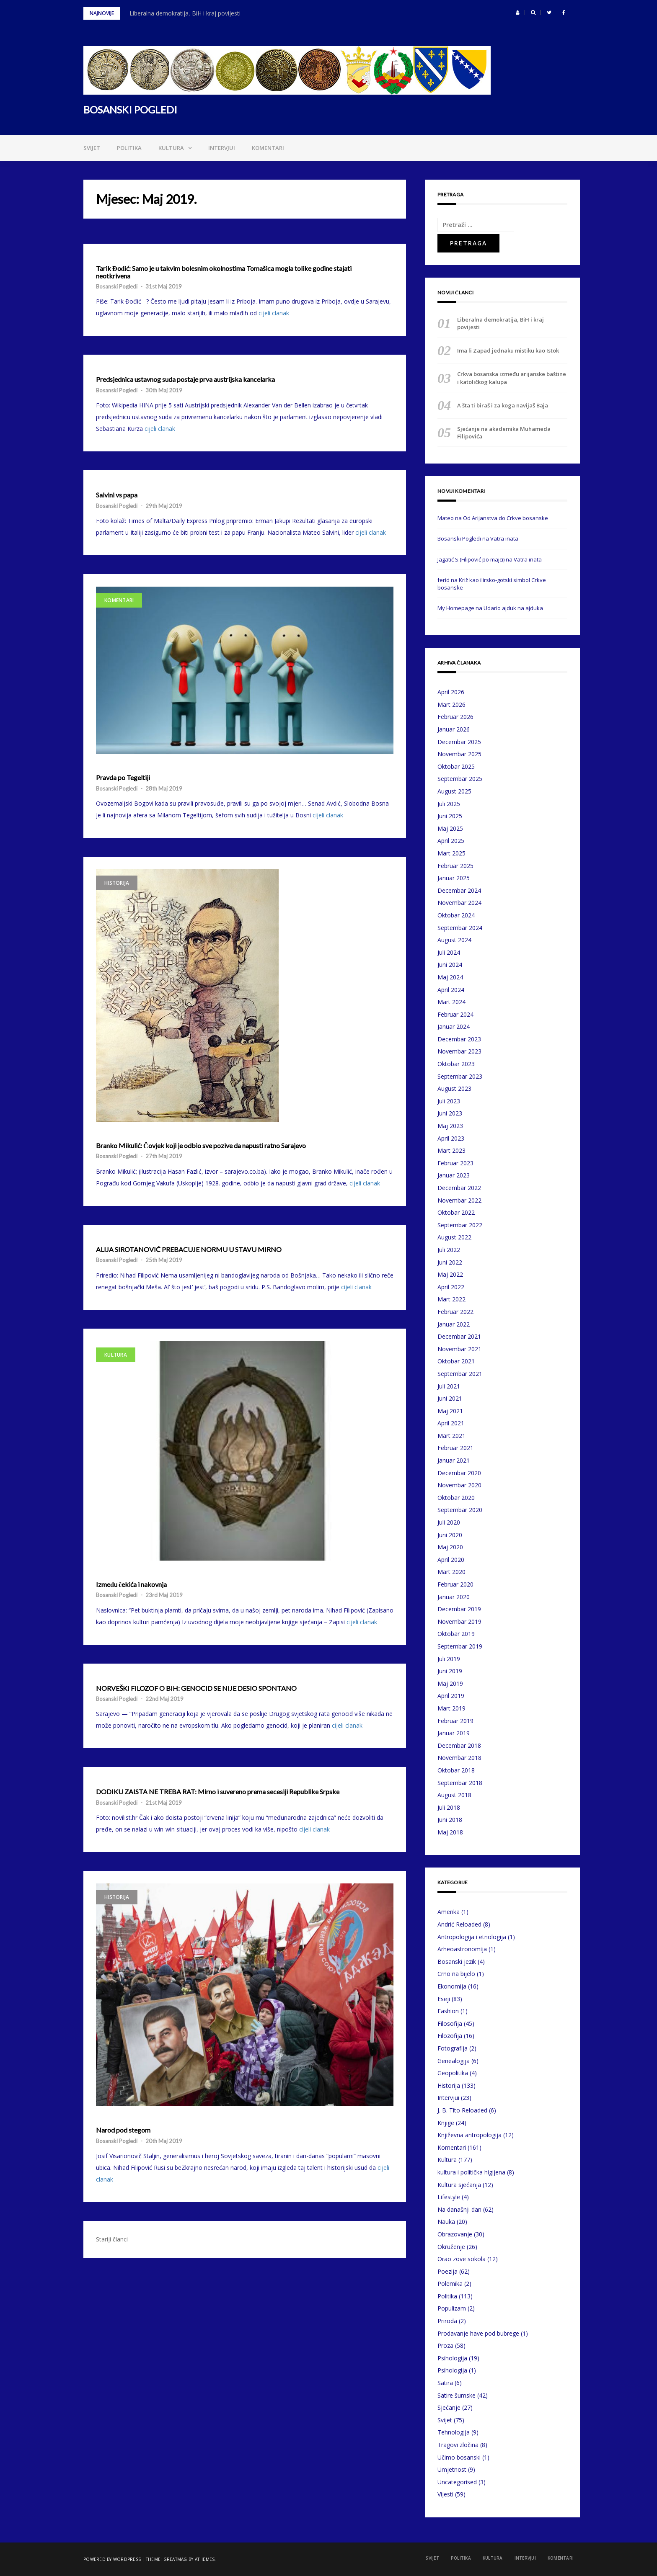 The image size is (657, 2576). What do you see at coordinates (459, 1200) in the screenshot?
I see `Novembar 2022` at bounding box center [459, 1200].